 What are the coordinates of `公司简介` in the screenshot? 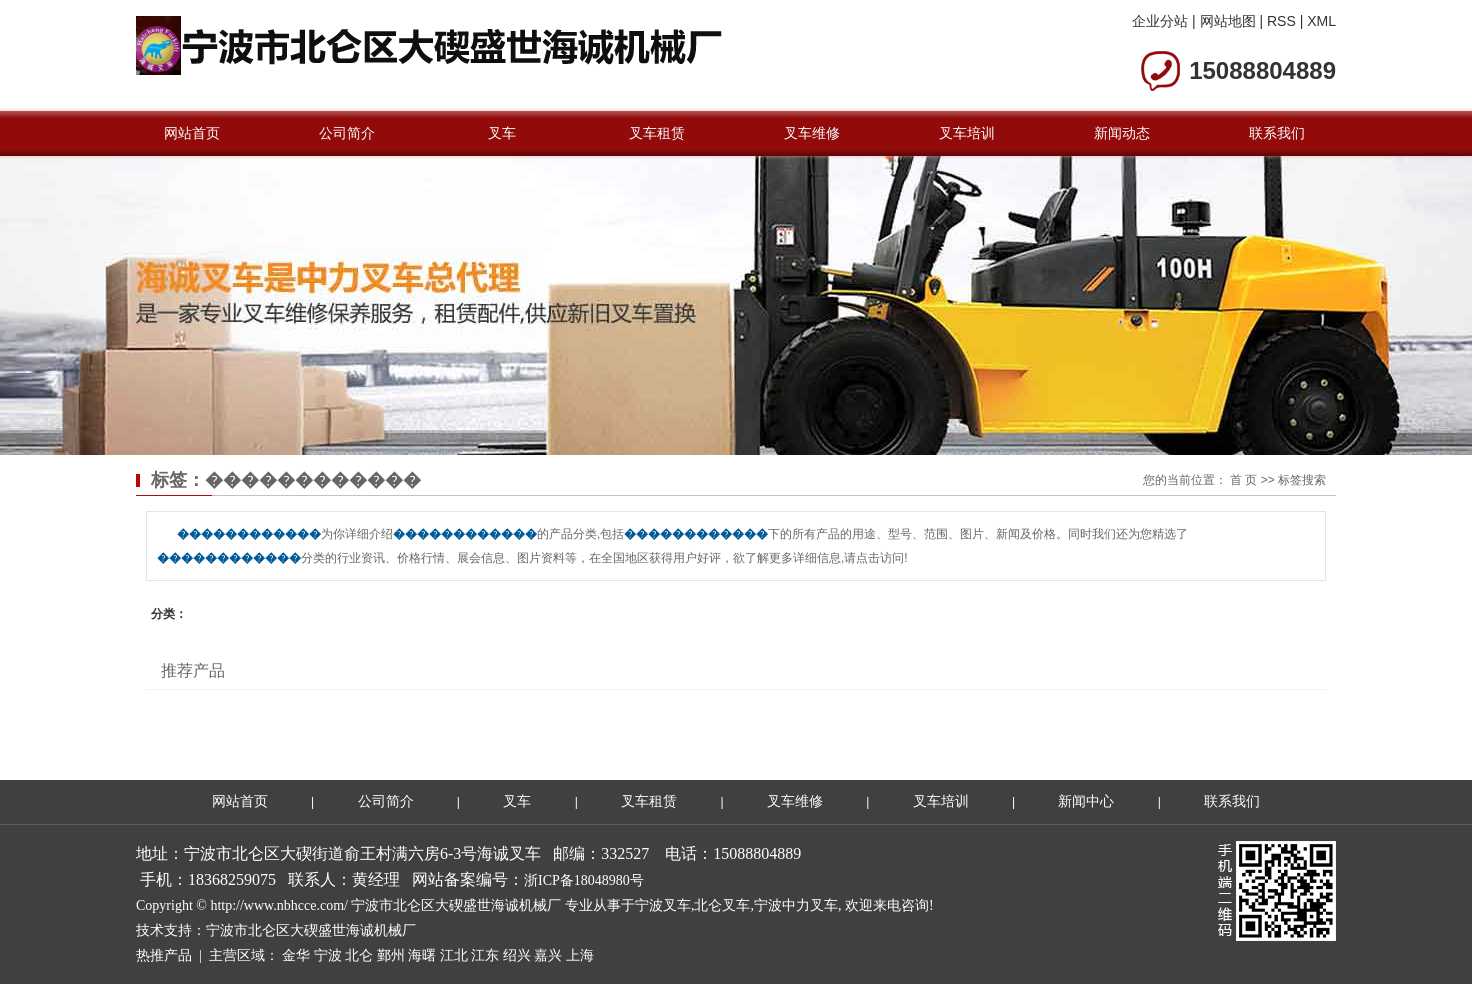 It's located at (347, 133).